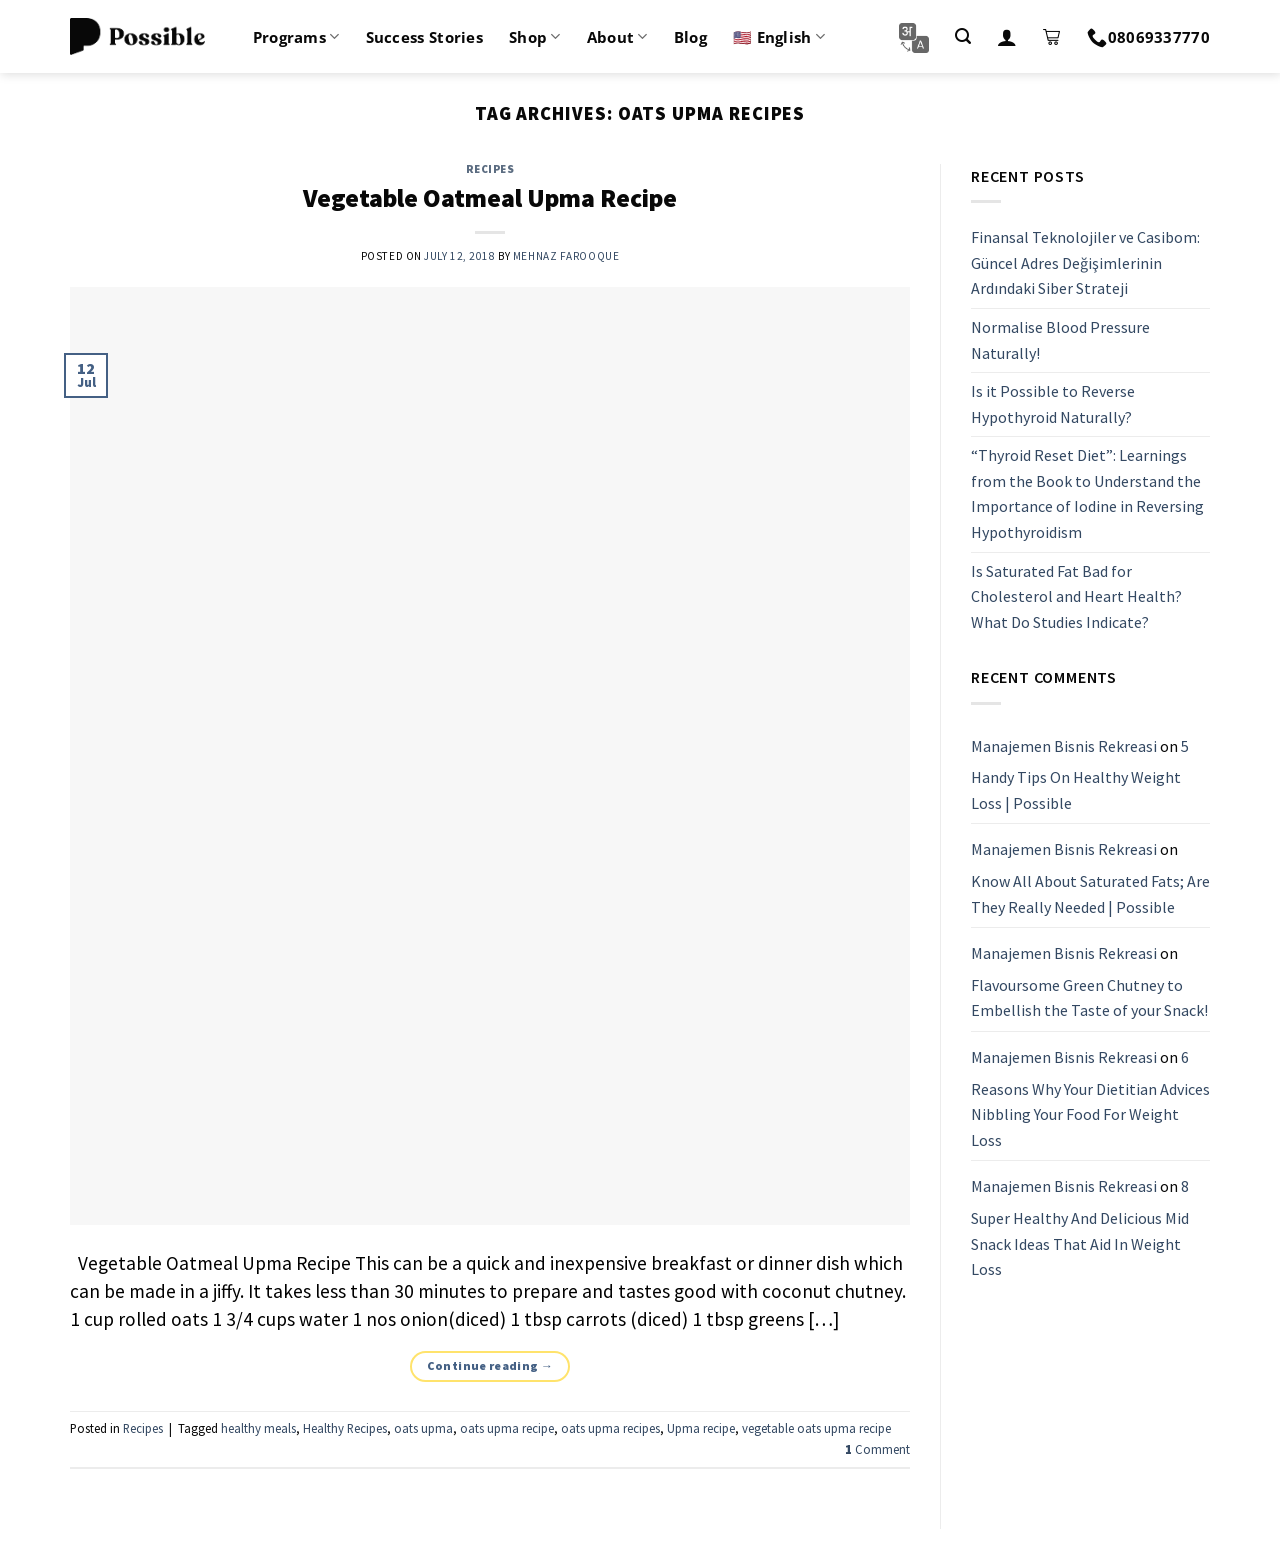  I want to click on Manajemen Bisnis Rekreasi, so click(1064, 746).